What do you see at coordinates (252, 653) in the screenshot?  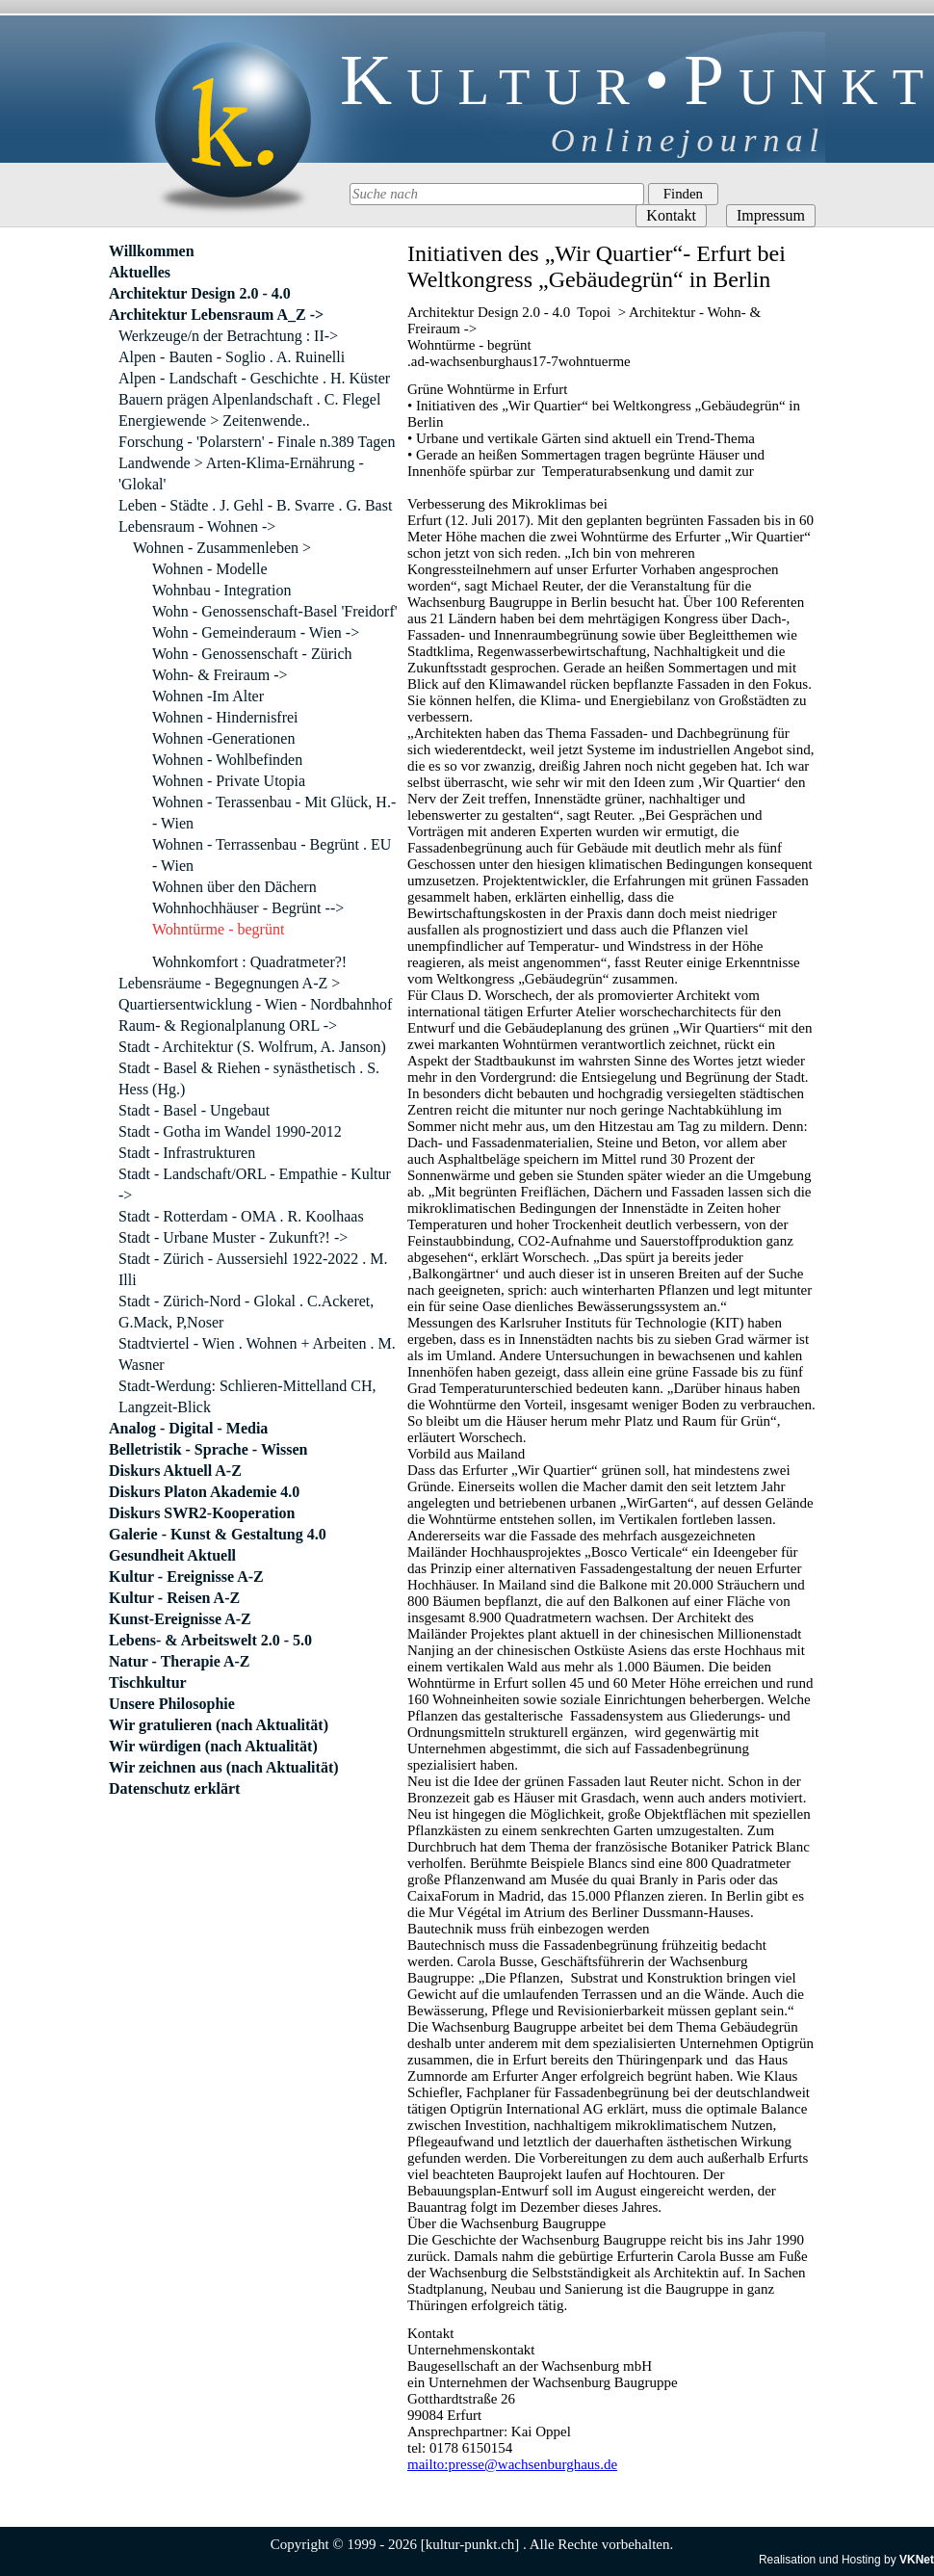 I see `Wohn - Genossenschaft - Zürich` at bounding box center [252, 653].